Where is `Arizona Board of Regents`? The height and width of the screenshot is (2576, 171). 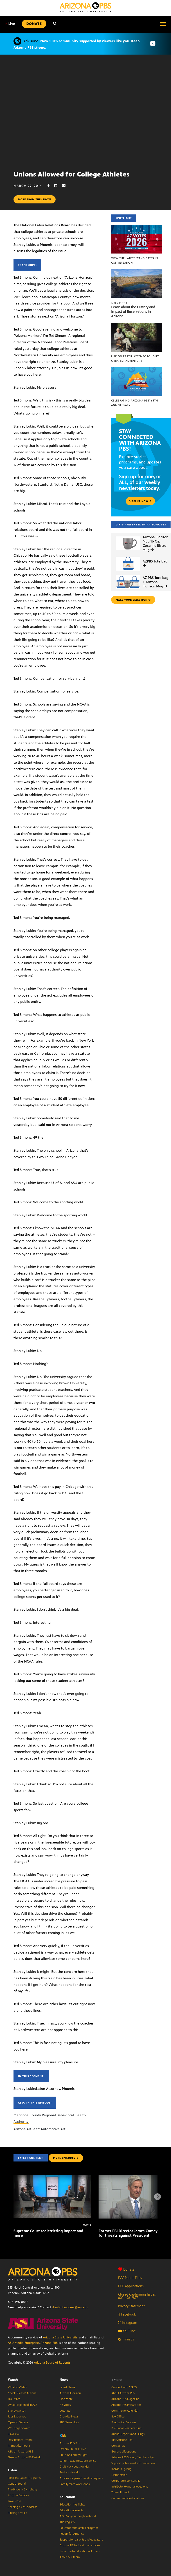
Arizona Board of Regents is located at coordinates (52, 2362).